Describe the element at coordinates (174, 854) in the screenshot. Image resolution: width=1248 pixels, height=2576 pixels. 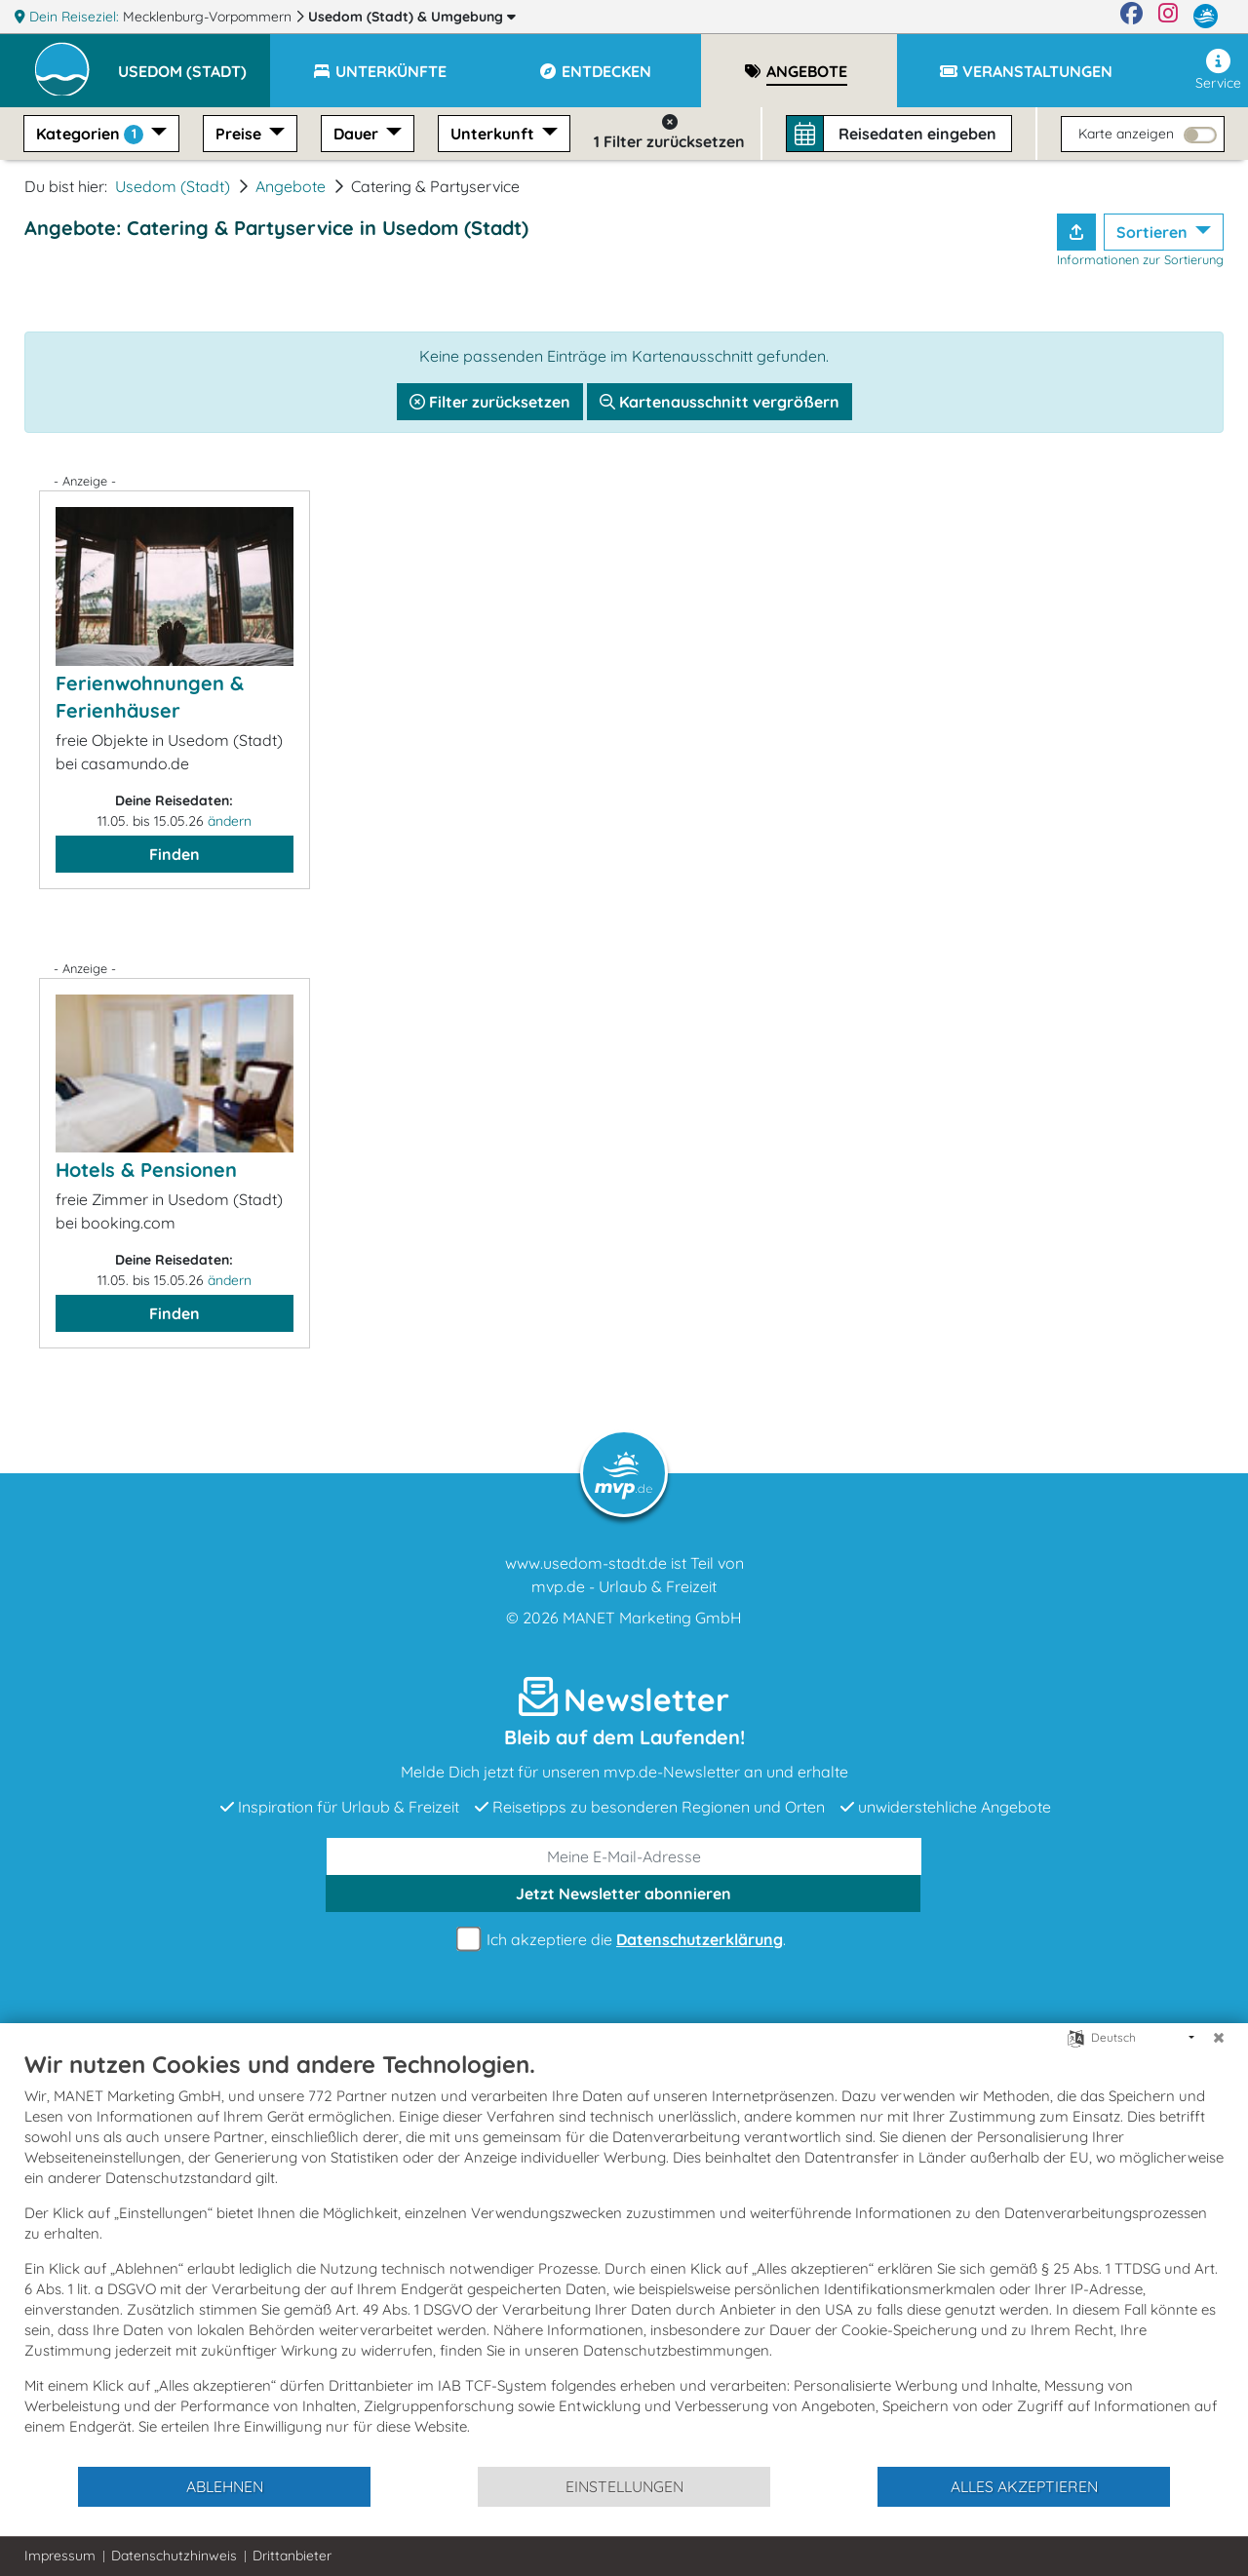
I see `Finden` at that location.